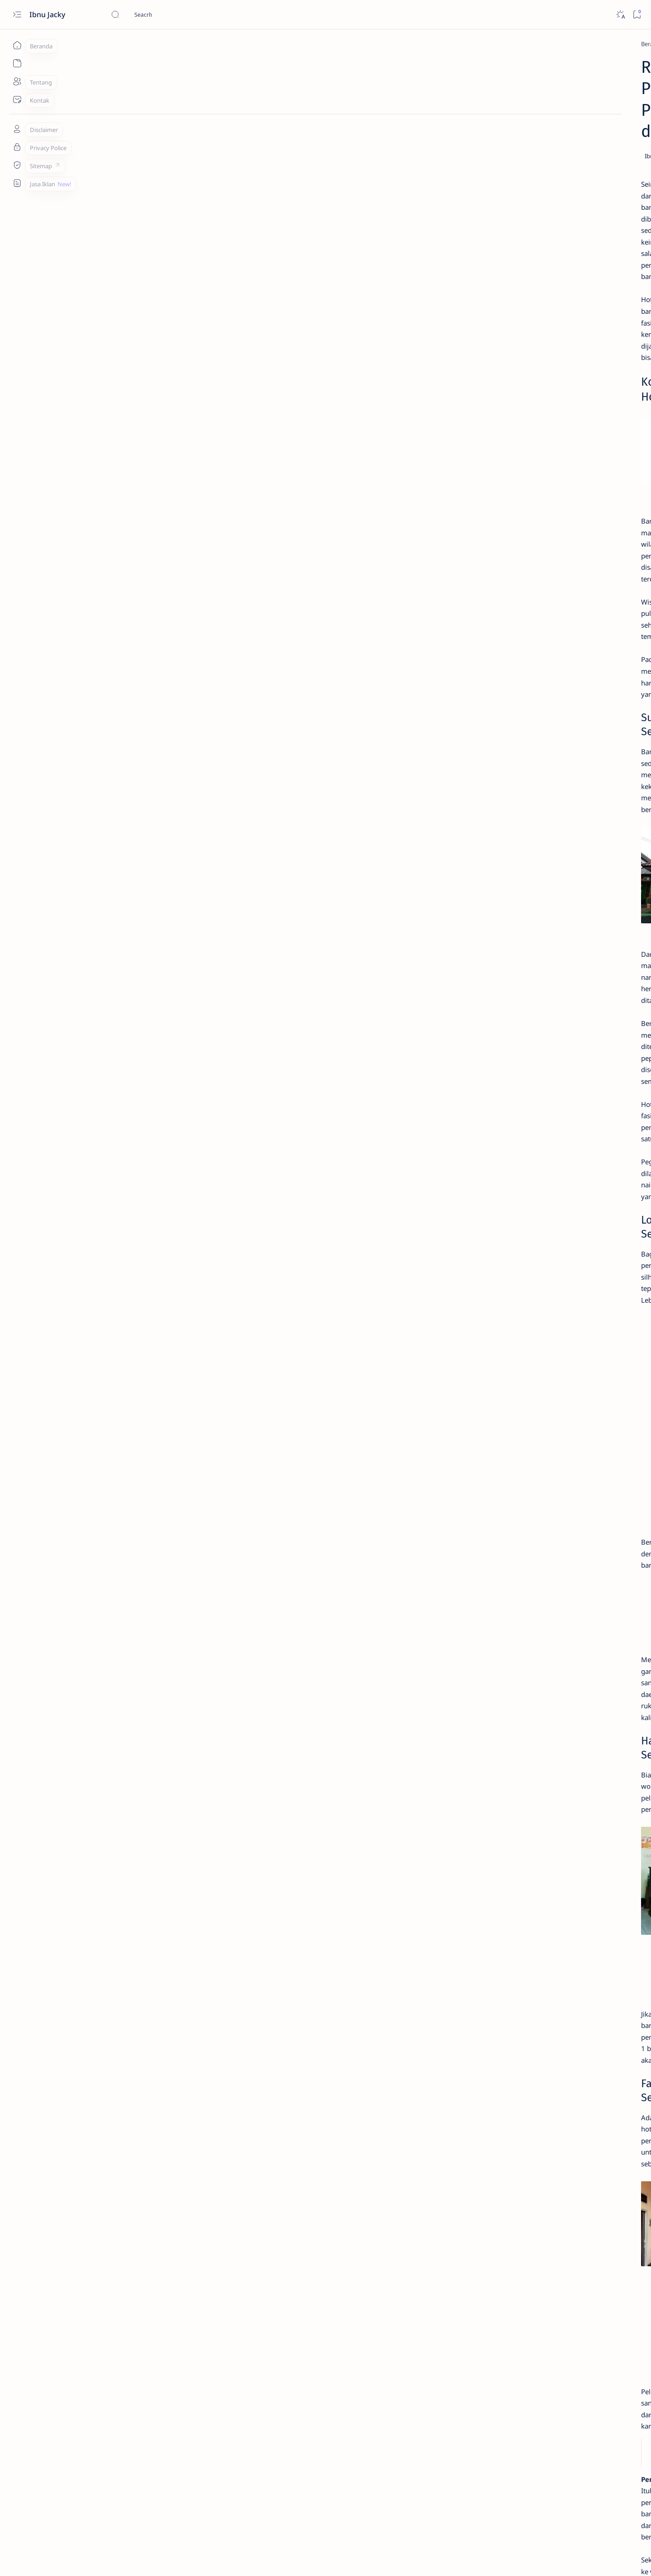  What do you see at coordinates (560, 707) in the screenshot?
I see `[Iklan]` at bounding box center [560, 707].